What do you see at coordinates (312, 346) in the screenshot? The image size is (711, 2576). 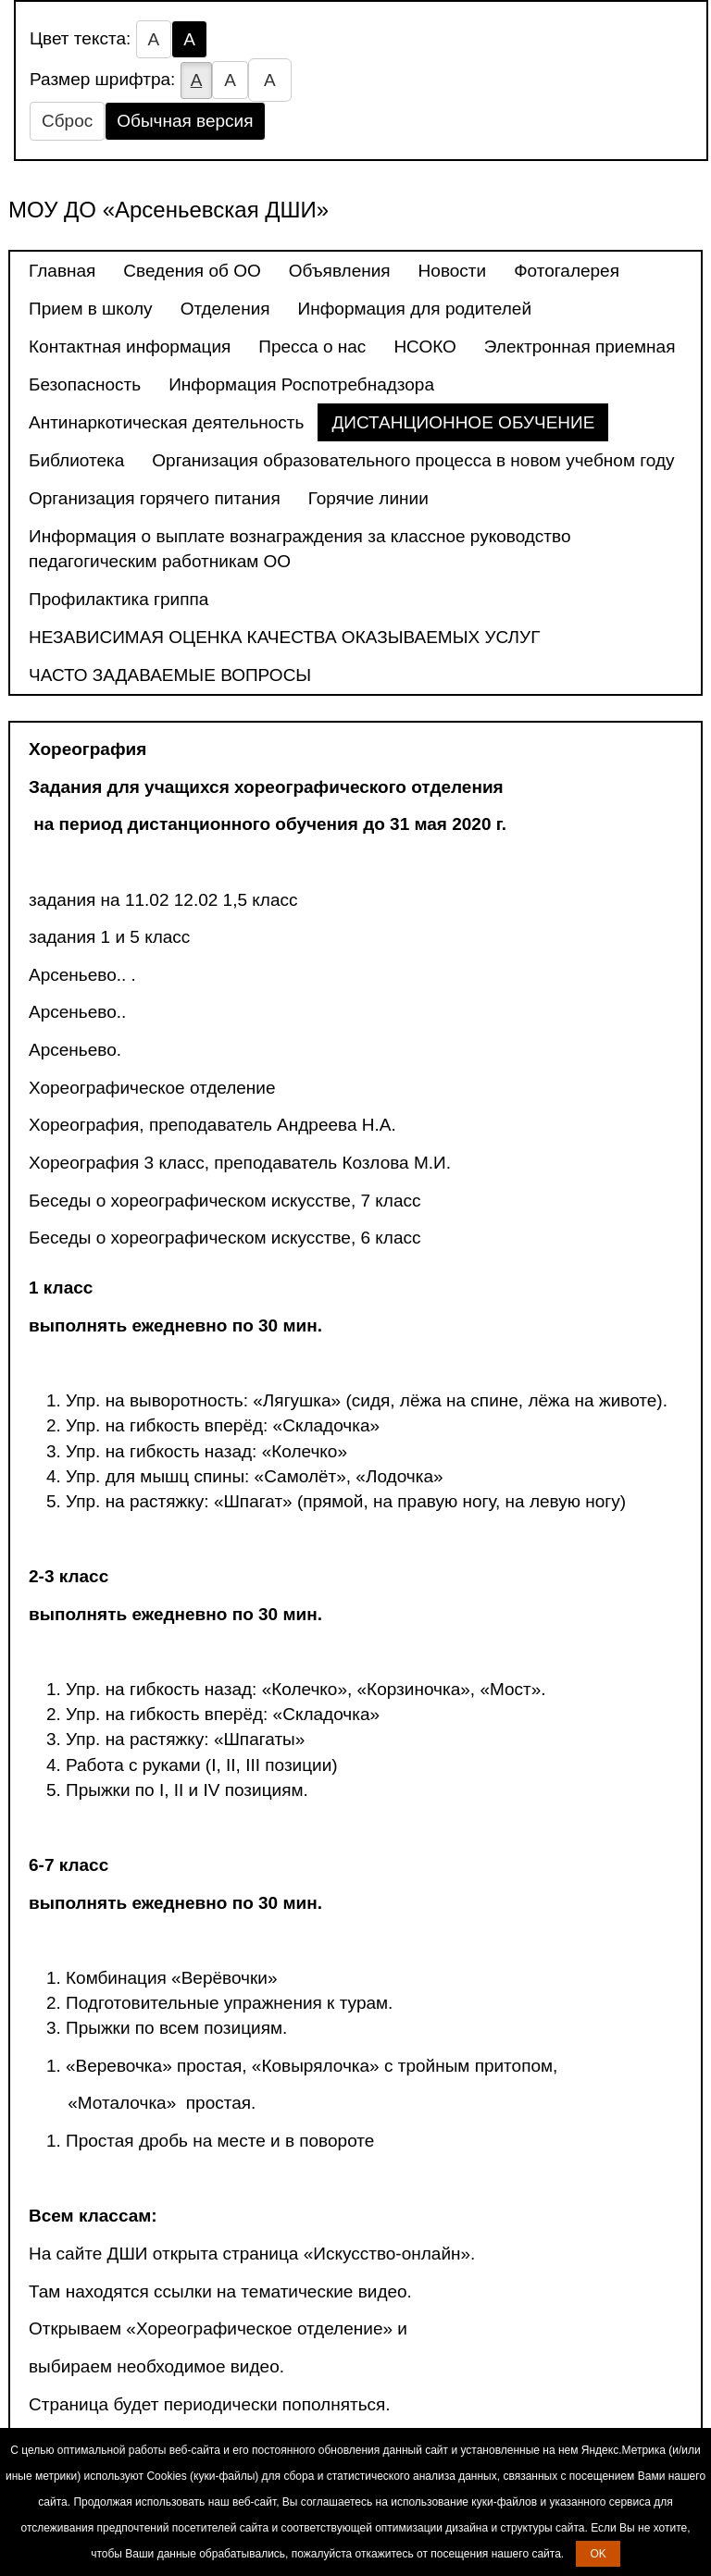 I see `Пресса о нас` at bounding box center [312, 346].